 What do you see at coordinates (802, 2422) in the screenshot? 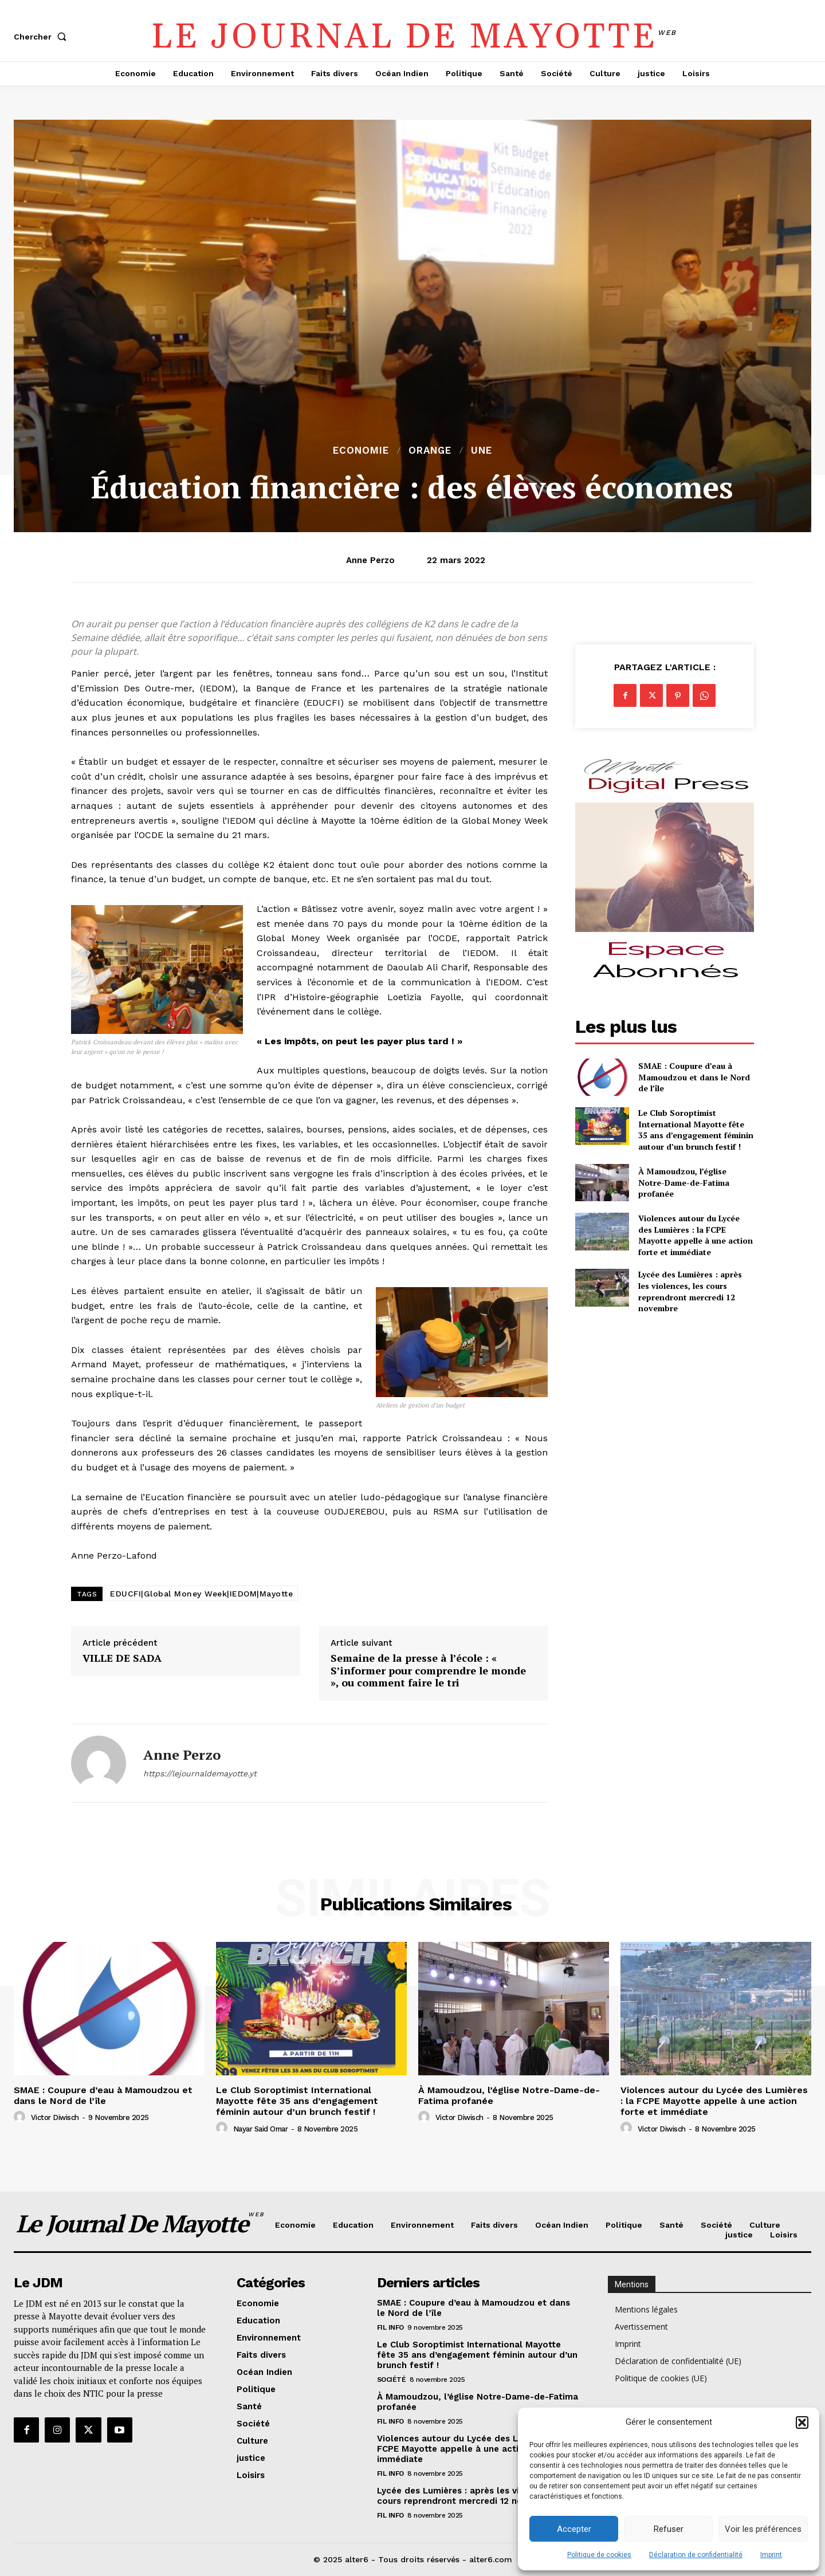
I see `[button]` at bounding box center [802, 2422].